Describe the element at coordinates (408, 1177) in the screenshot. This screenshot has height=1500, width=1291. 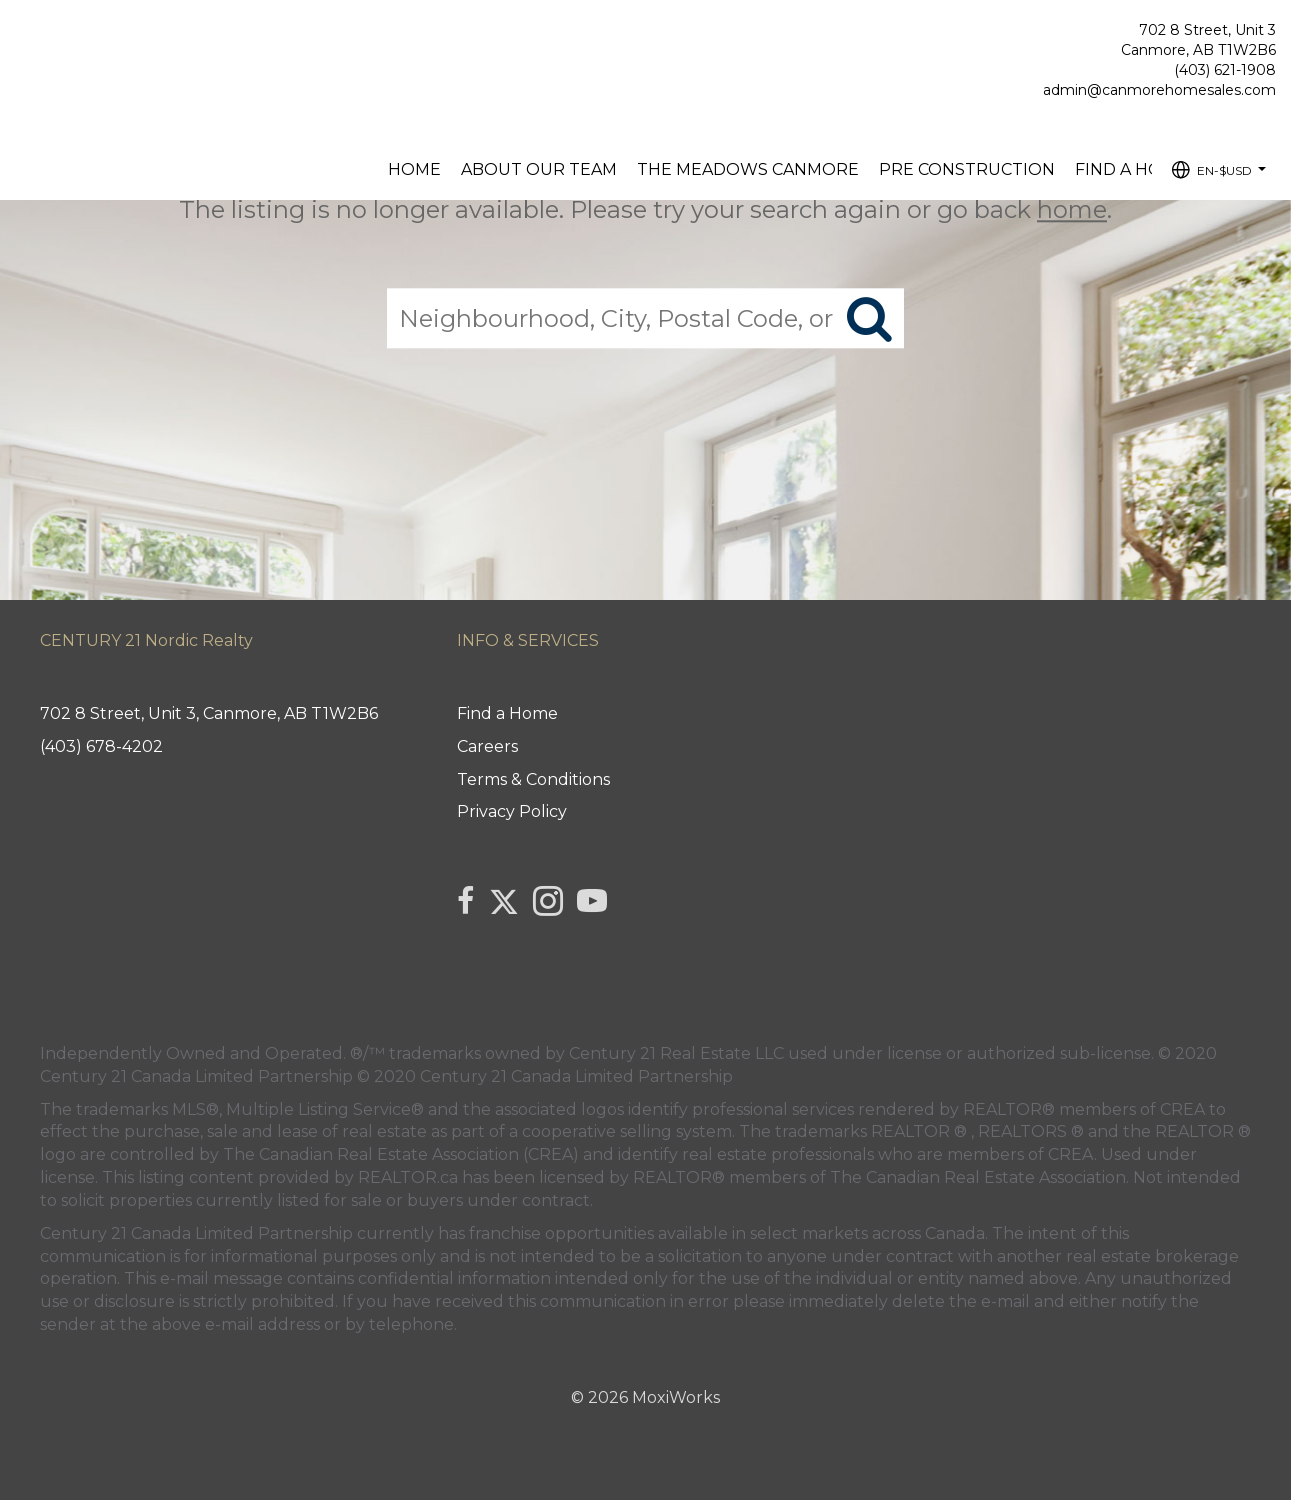
I see `REALTOR.ca` at that location.